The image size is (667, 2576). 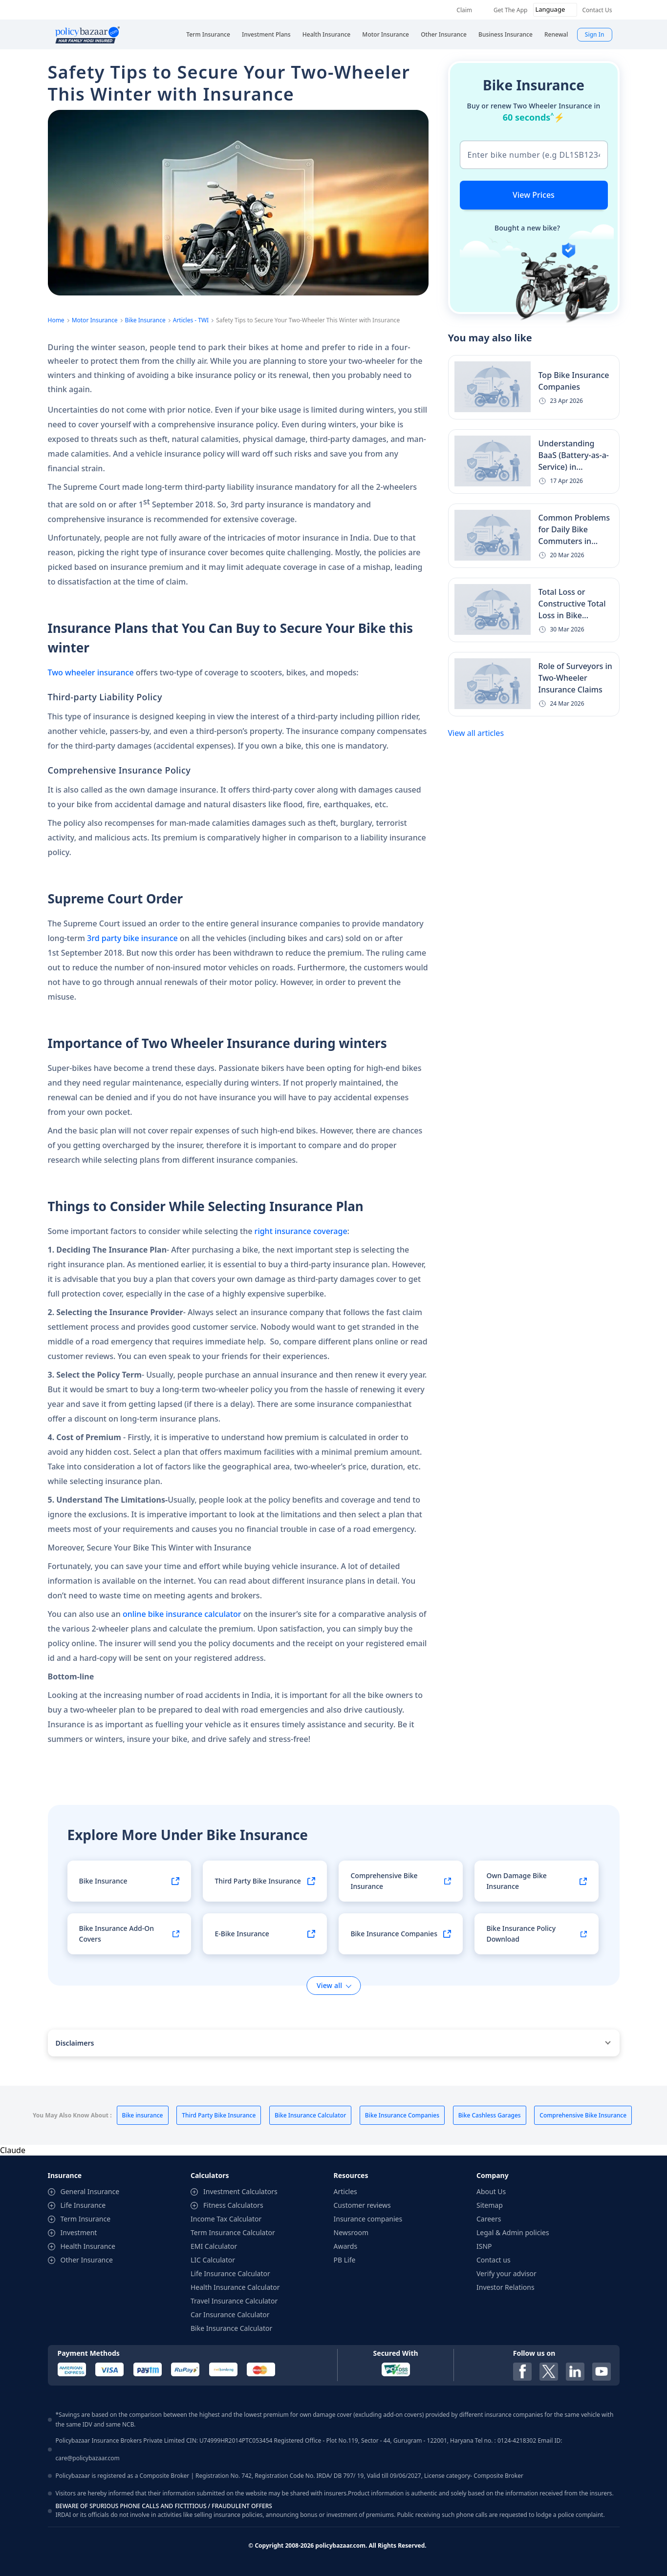 I want to click on E-Bike Insurance, so click(x=242, y=1933).